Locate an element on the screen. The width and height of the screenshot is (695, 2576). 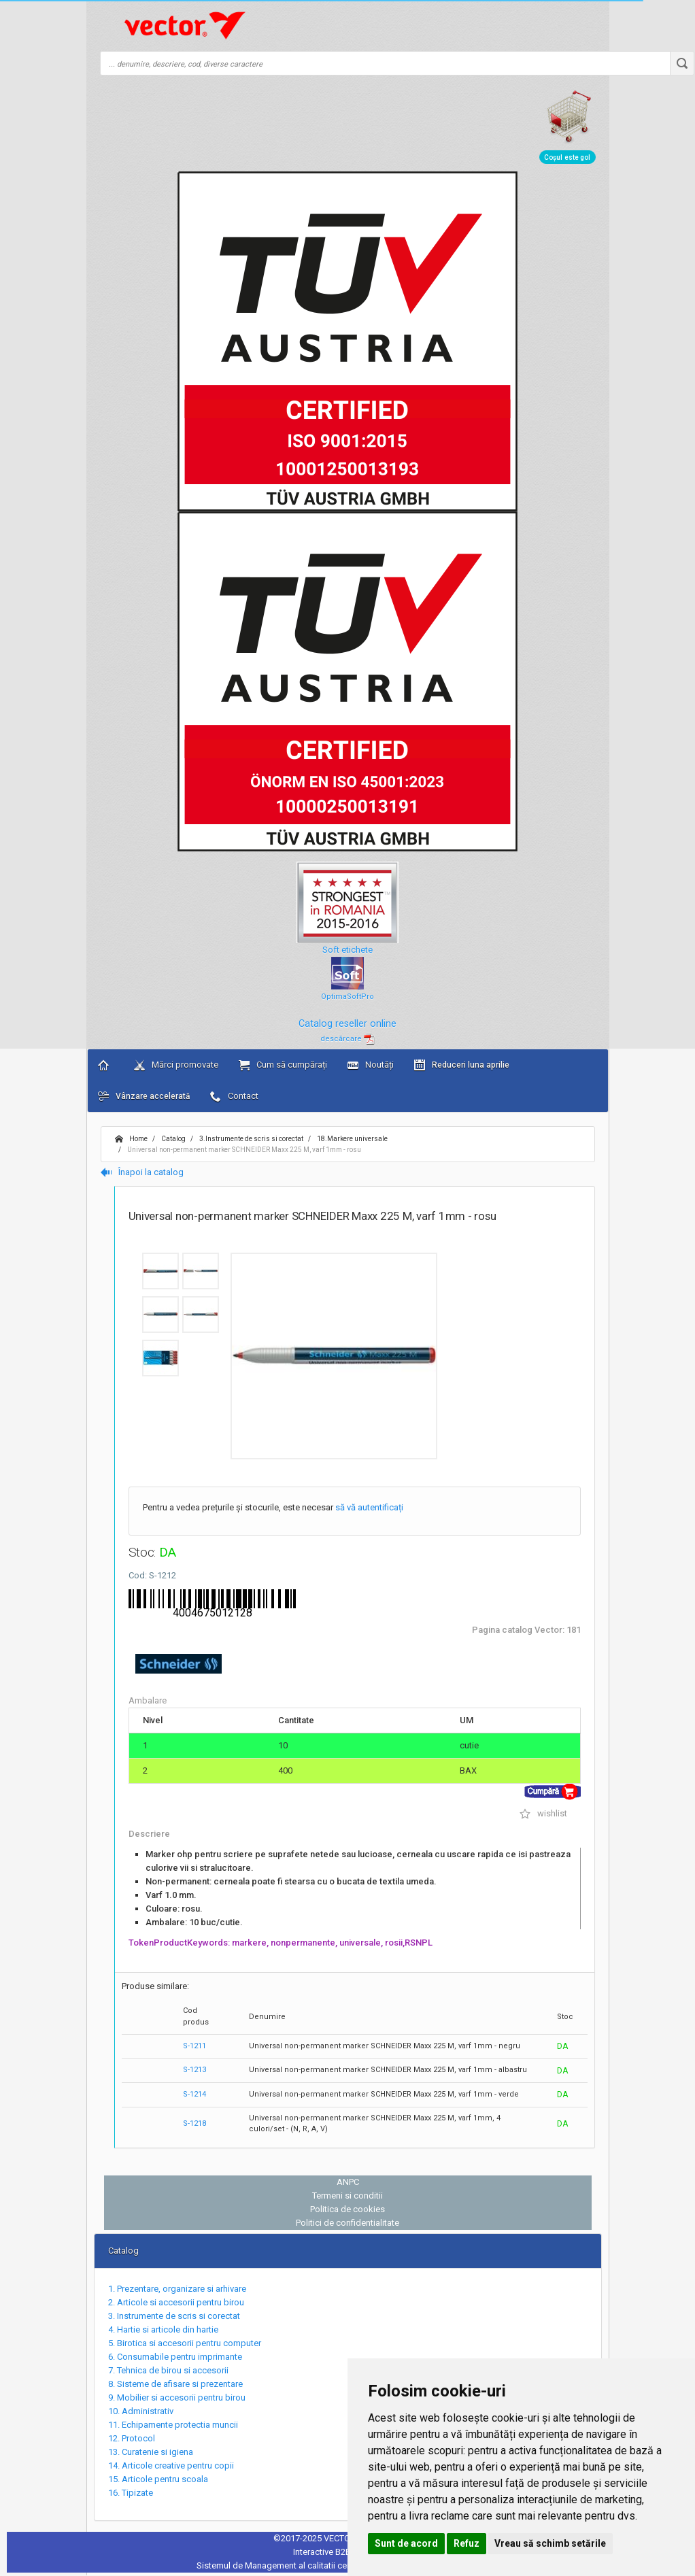
16. Tipizate is located at coordinates (130, 2493).